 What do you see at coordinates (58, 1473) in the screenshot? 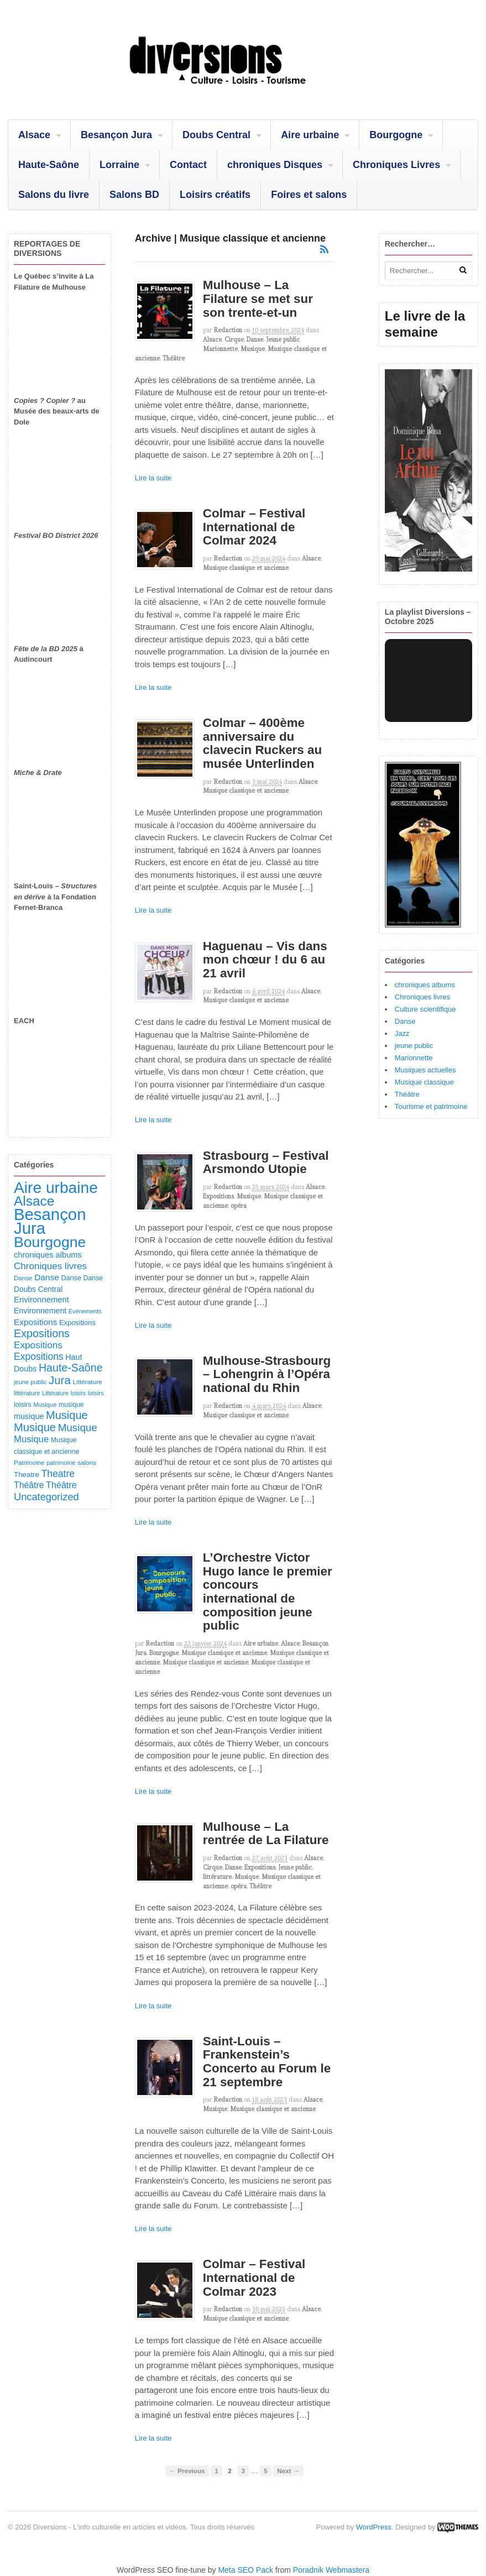
I see `Theatre [Theatre (282 éléments)]` at bounding box center [58, 1473].